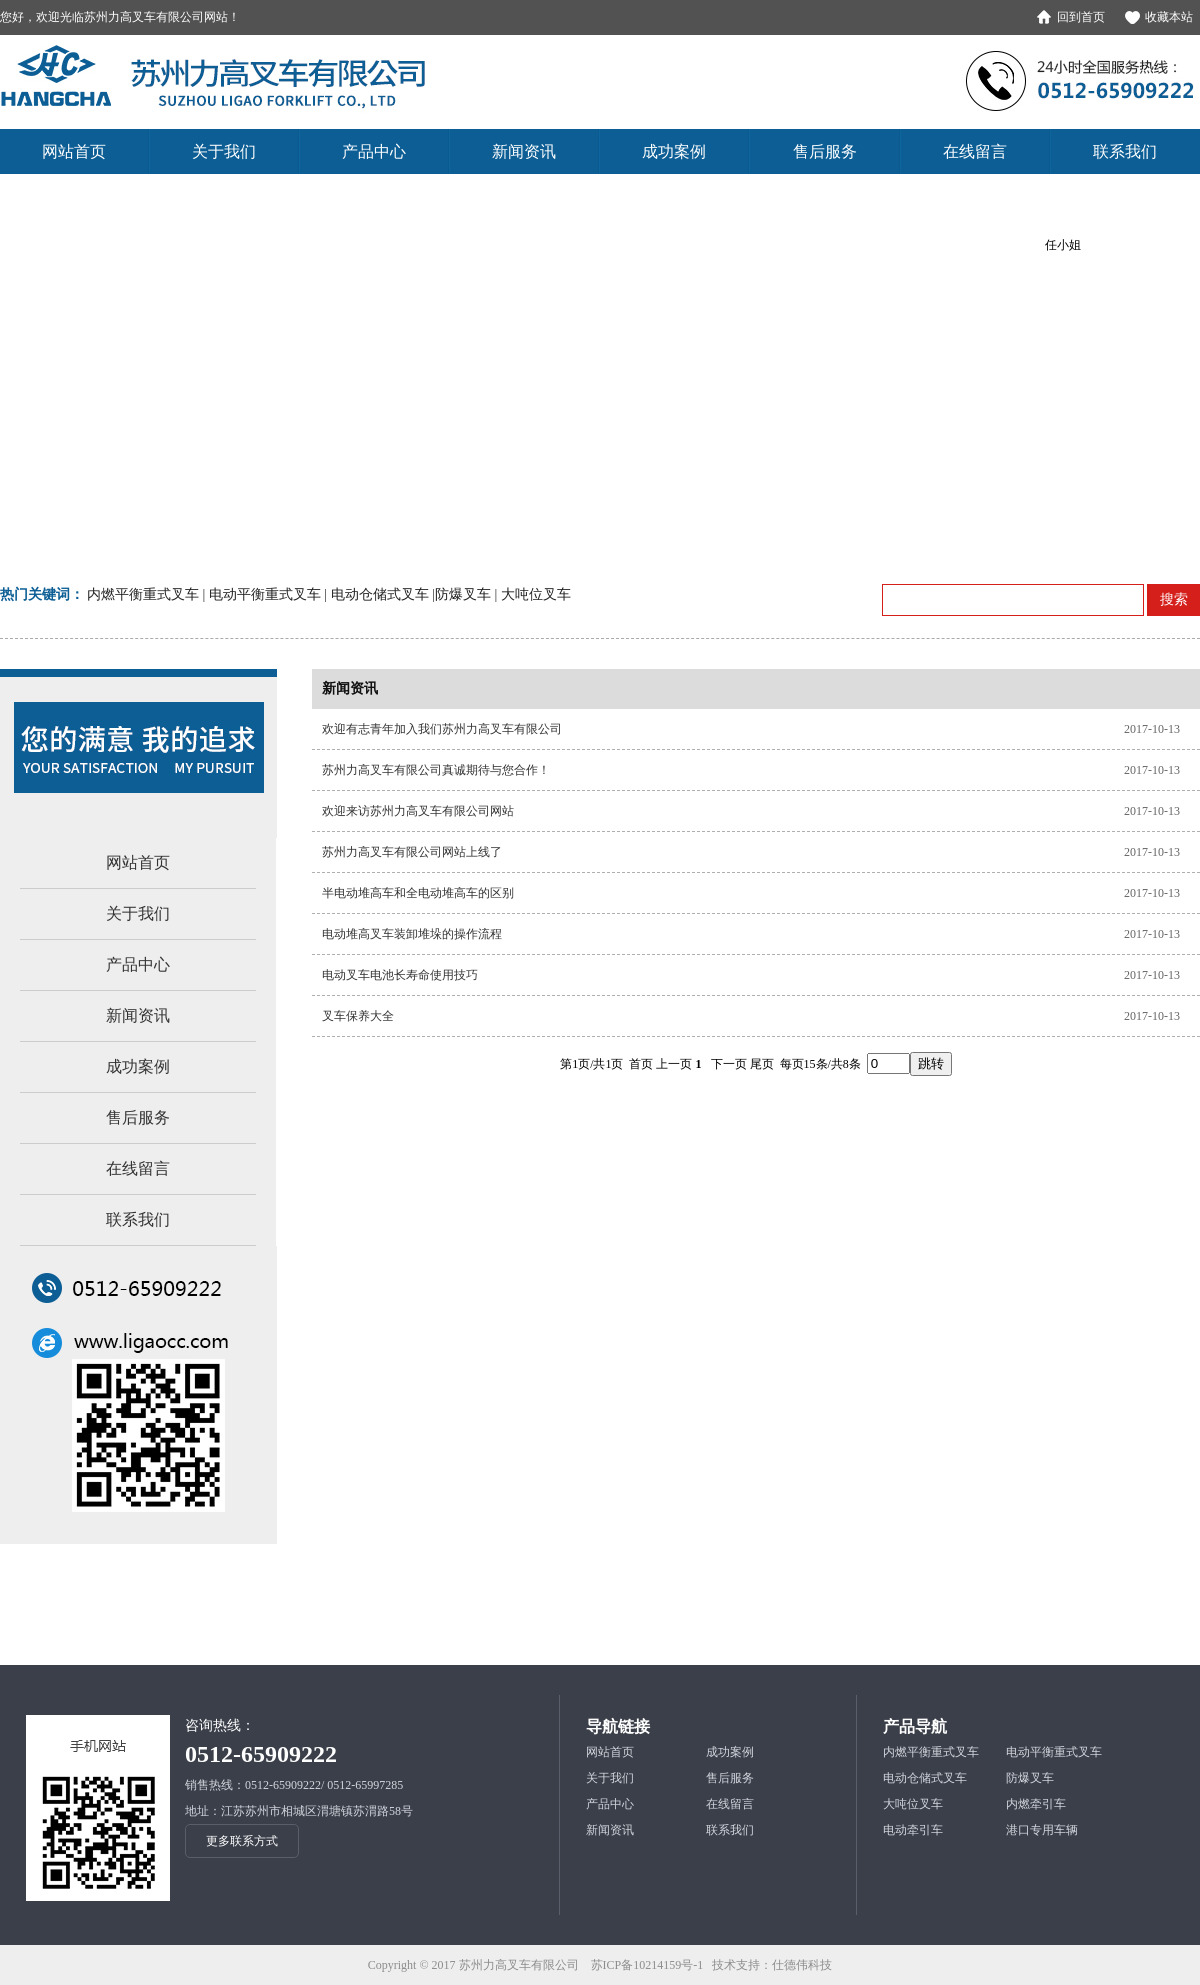 Image resolution: width=1200 pixels, height=1985 pixels. What do you see at coordinates (138, 913) in the screenshot?
I see `关于我们` at bounding box center [138, 913].